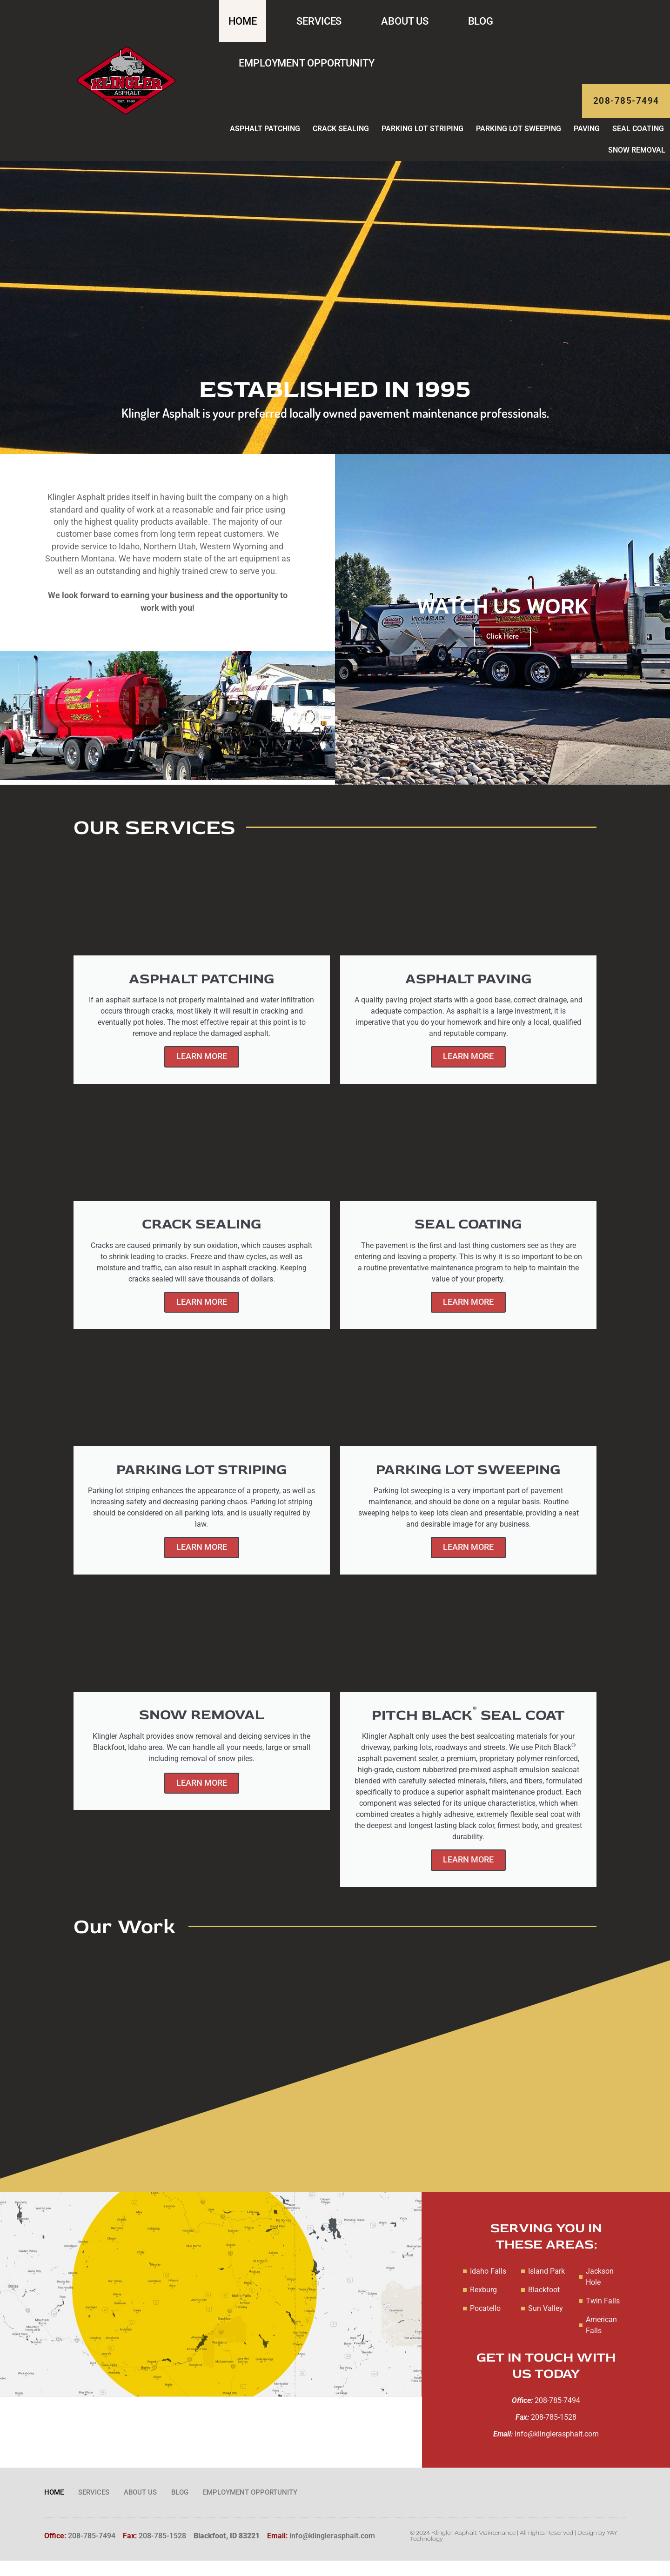  Describe the element at coordinates (587, 136) in the screenshot. I see `Paving` at that location.